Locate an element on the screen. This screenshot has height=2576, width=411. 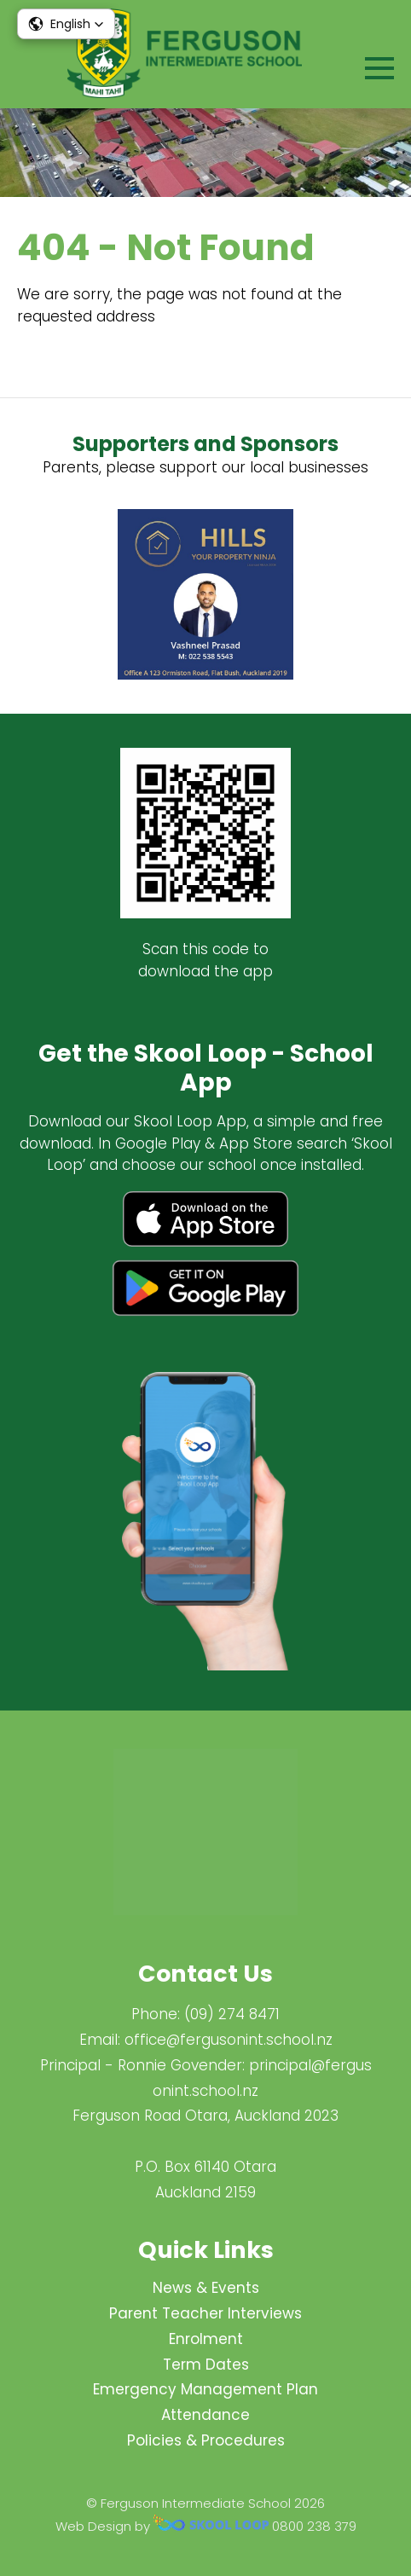
office@fergusonint.school.nz is located at coordinates (228, 2039).